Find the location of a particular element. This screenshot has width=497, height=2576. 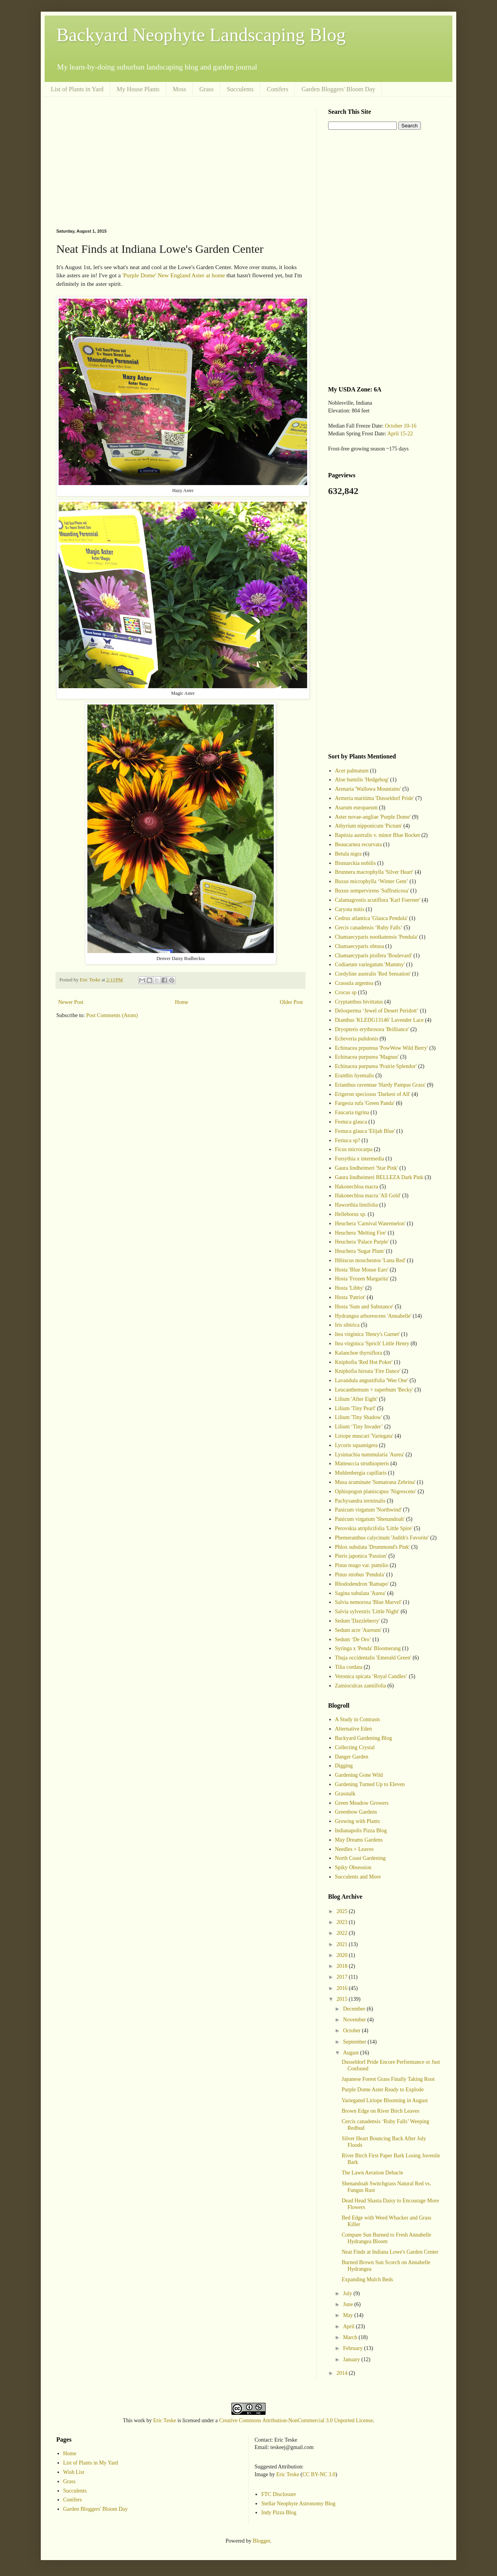

Veronica spicata ‘Royal Candles’ is located at coordinates (371, 1676).